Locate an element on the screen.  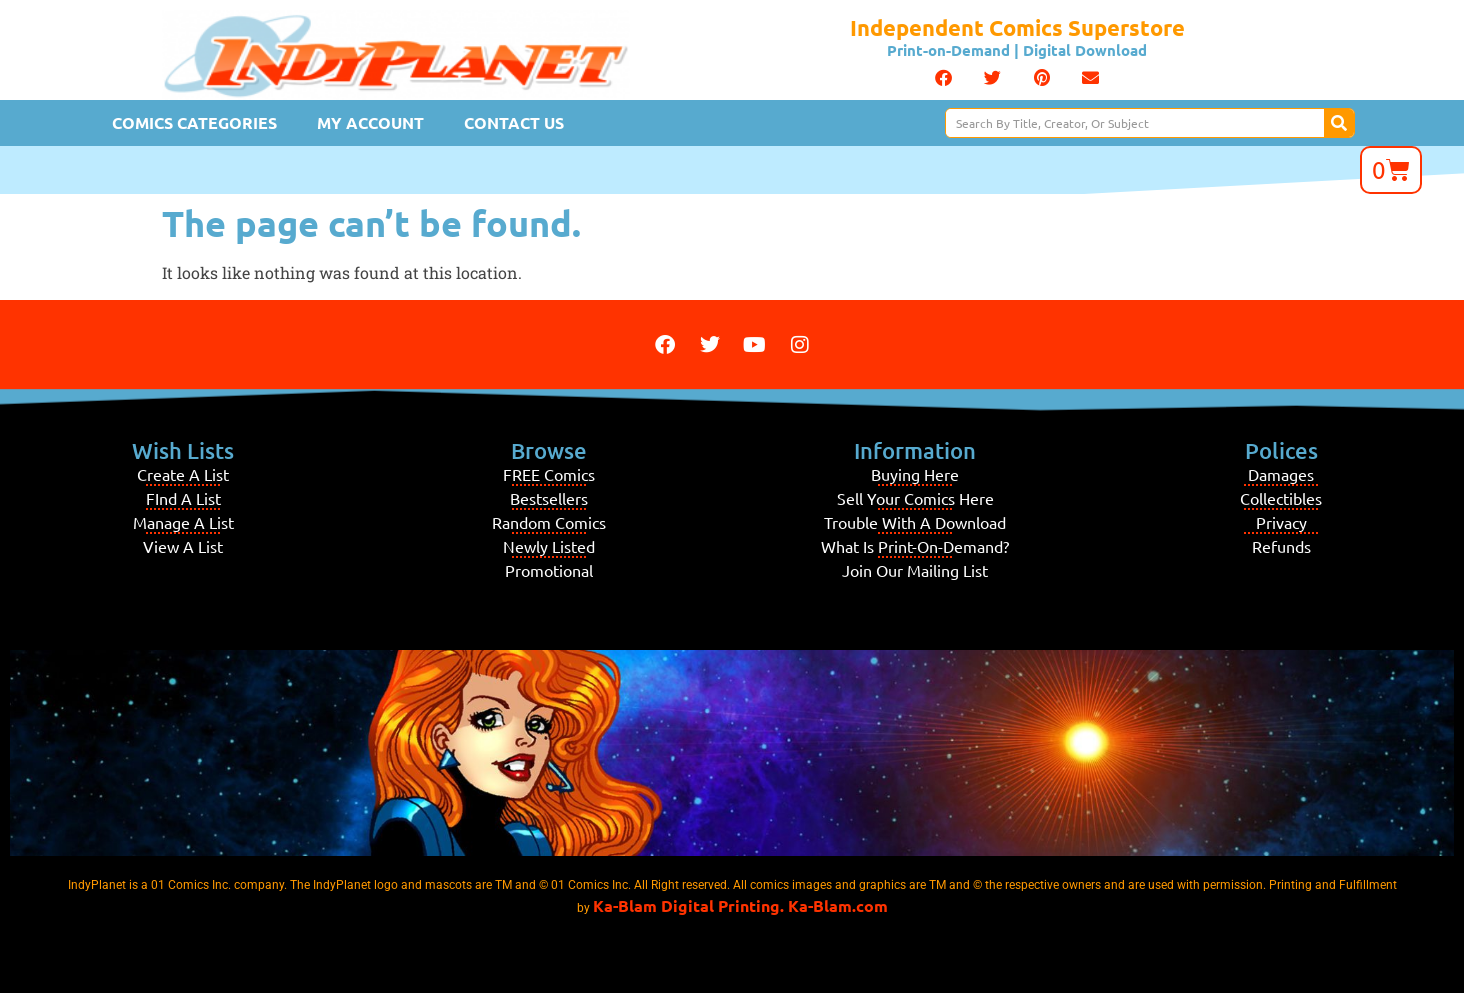
Comics Categories is located at coordinates (194, 122).